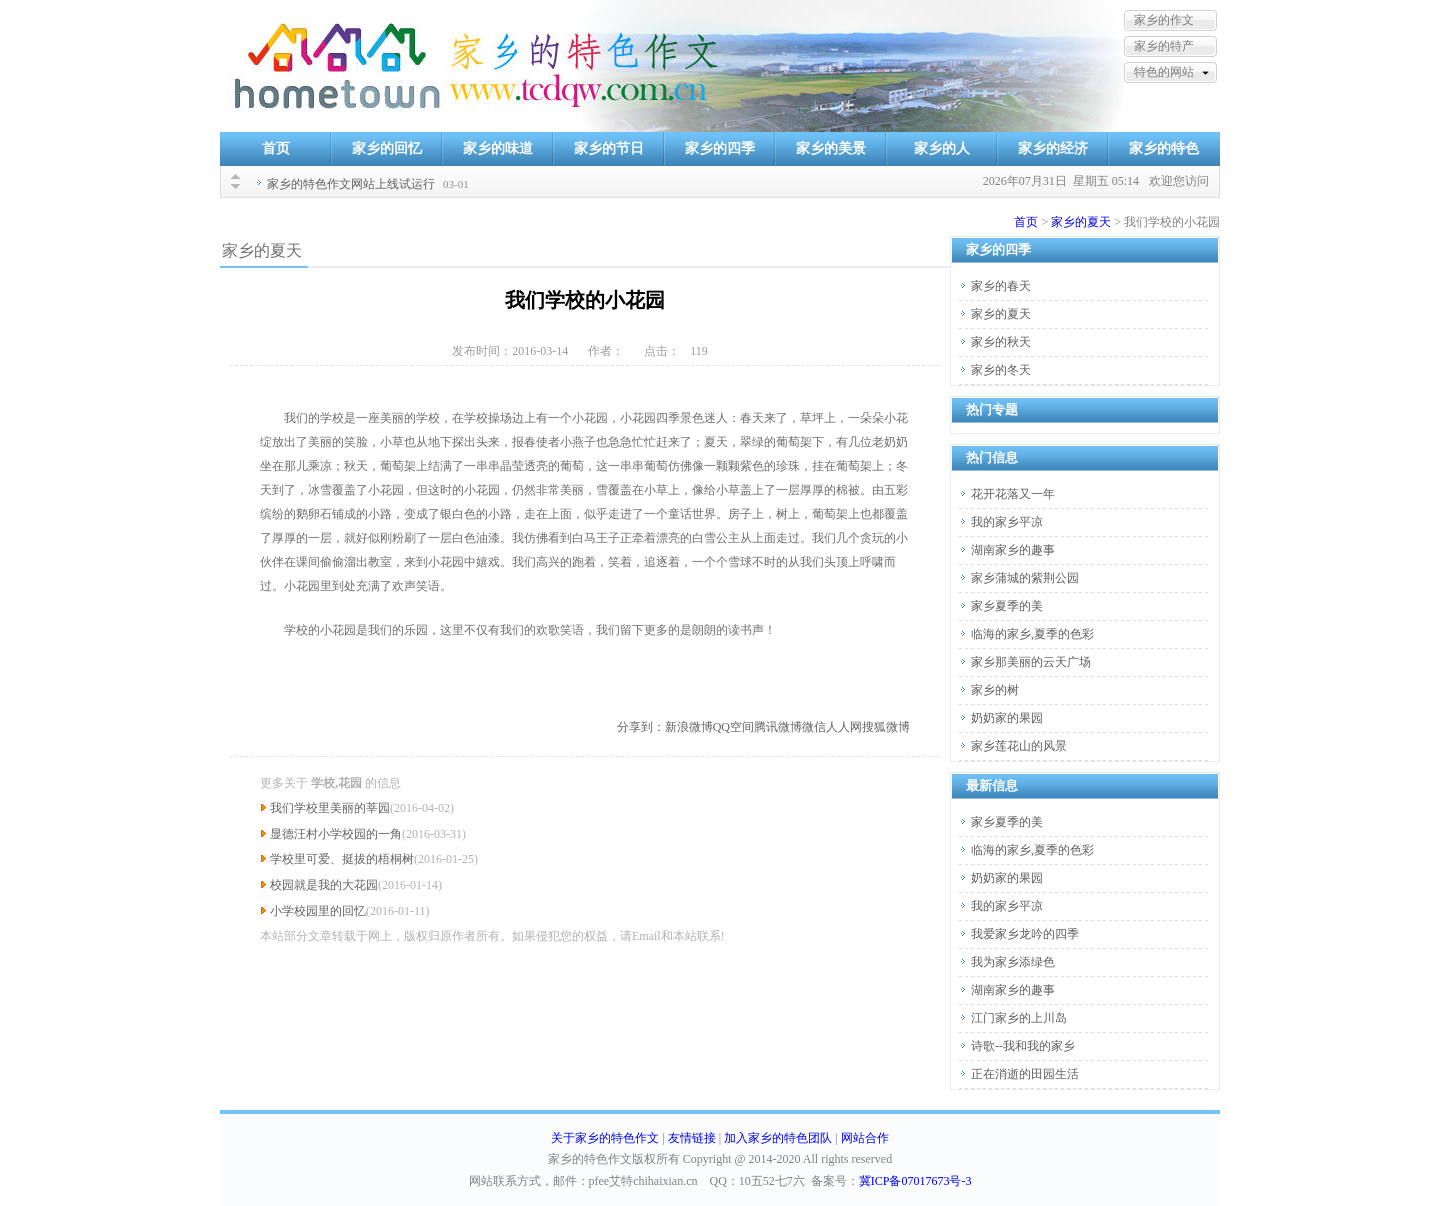 Image resolution: width=1440 pixels, height=1206 pixels. What do you see at coordinates (336, 834) in the screenshot?
I see `显德汪村小学校园的一角` at bounding box center [336, 834].